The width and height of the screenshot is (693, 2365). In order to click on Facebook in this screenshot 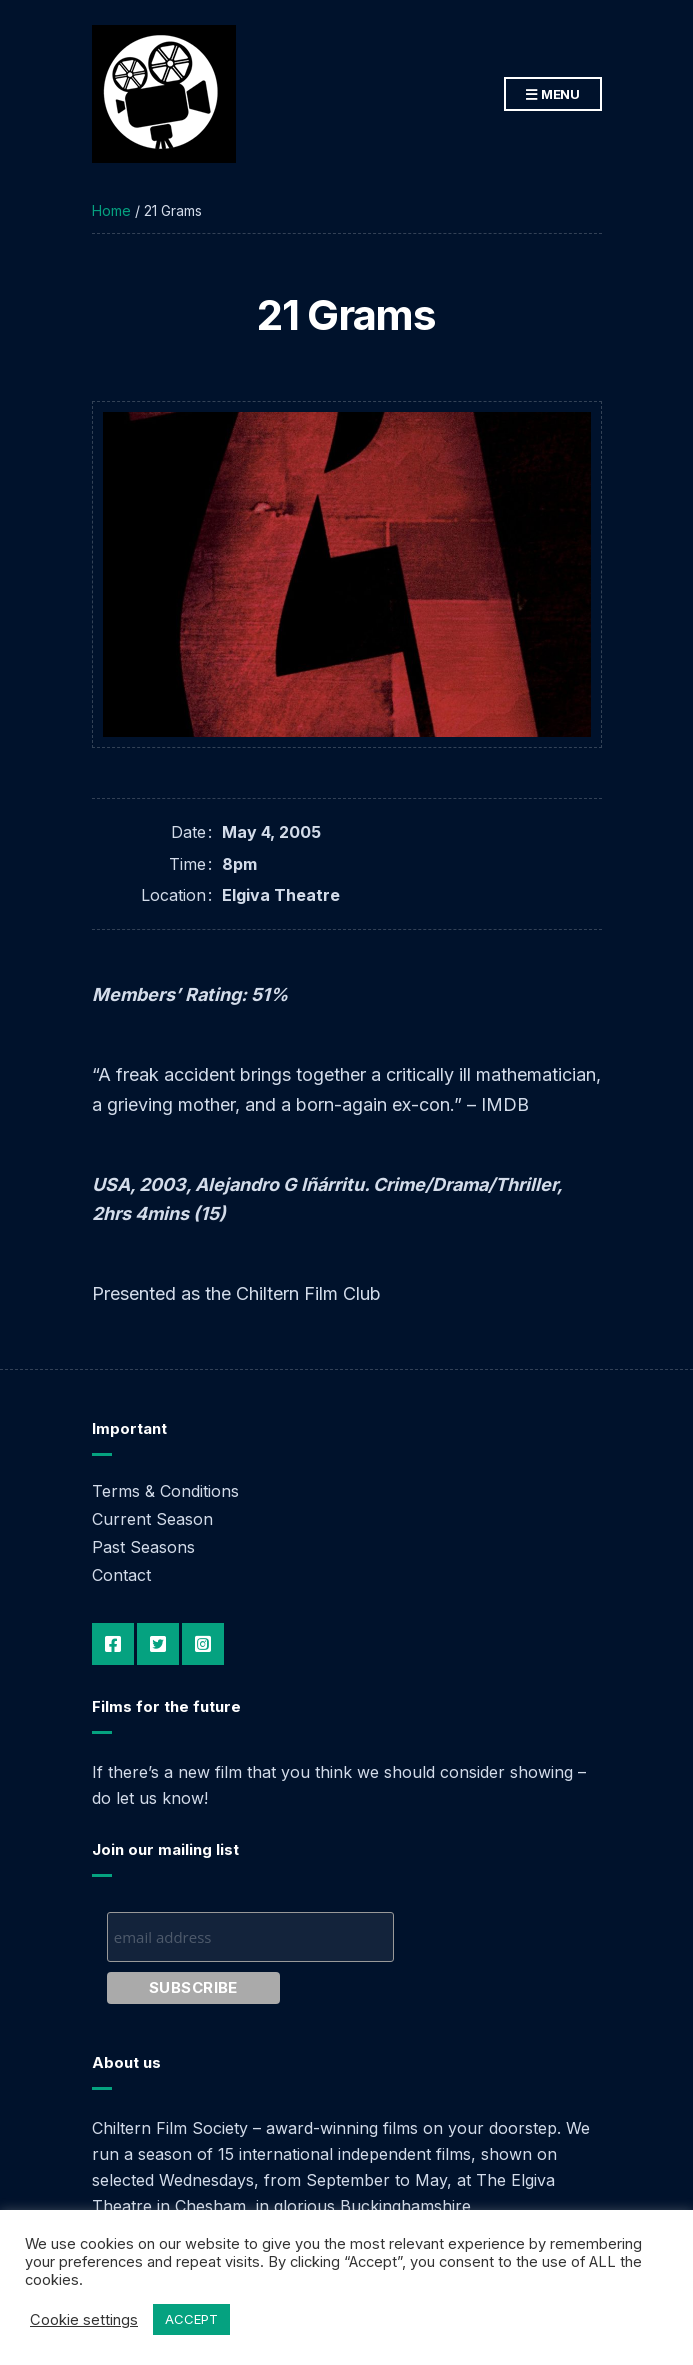, I will do `click(113, 1644)`.